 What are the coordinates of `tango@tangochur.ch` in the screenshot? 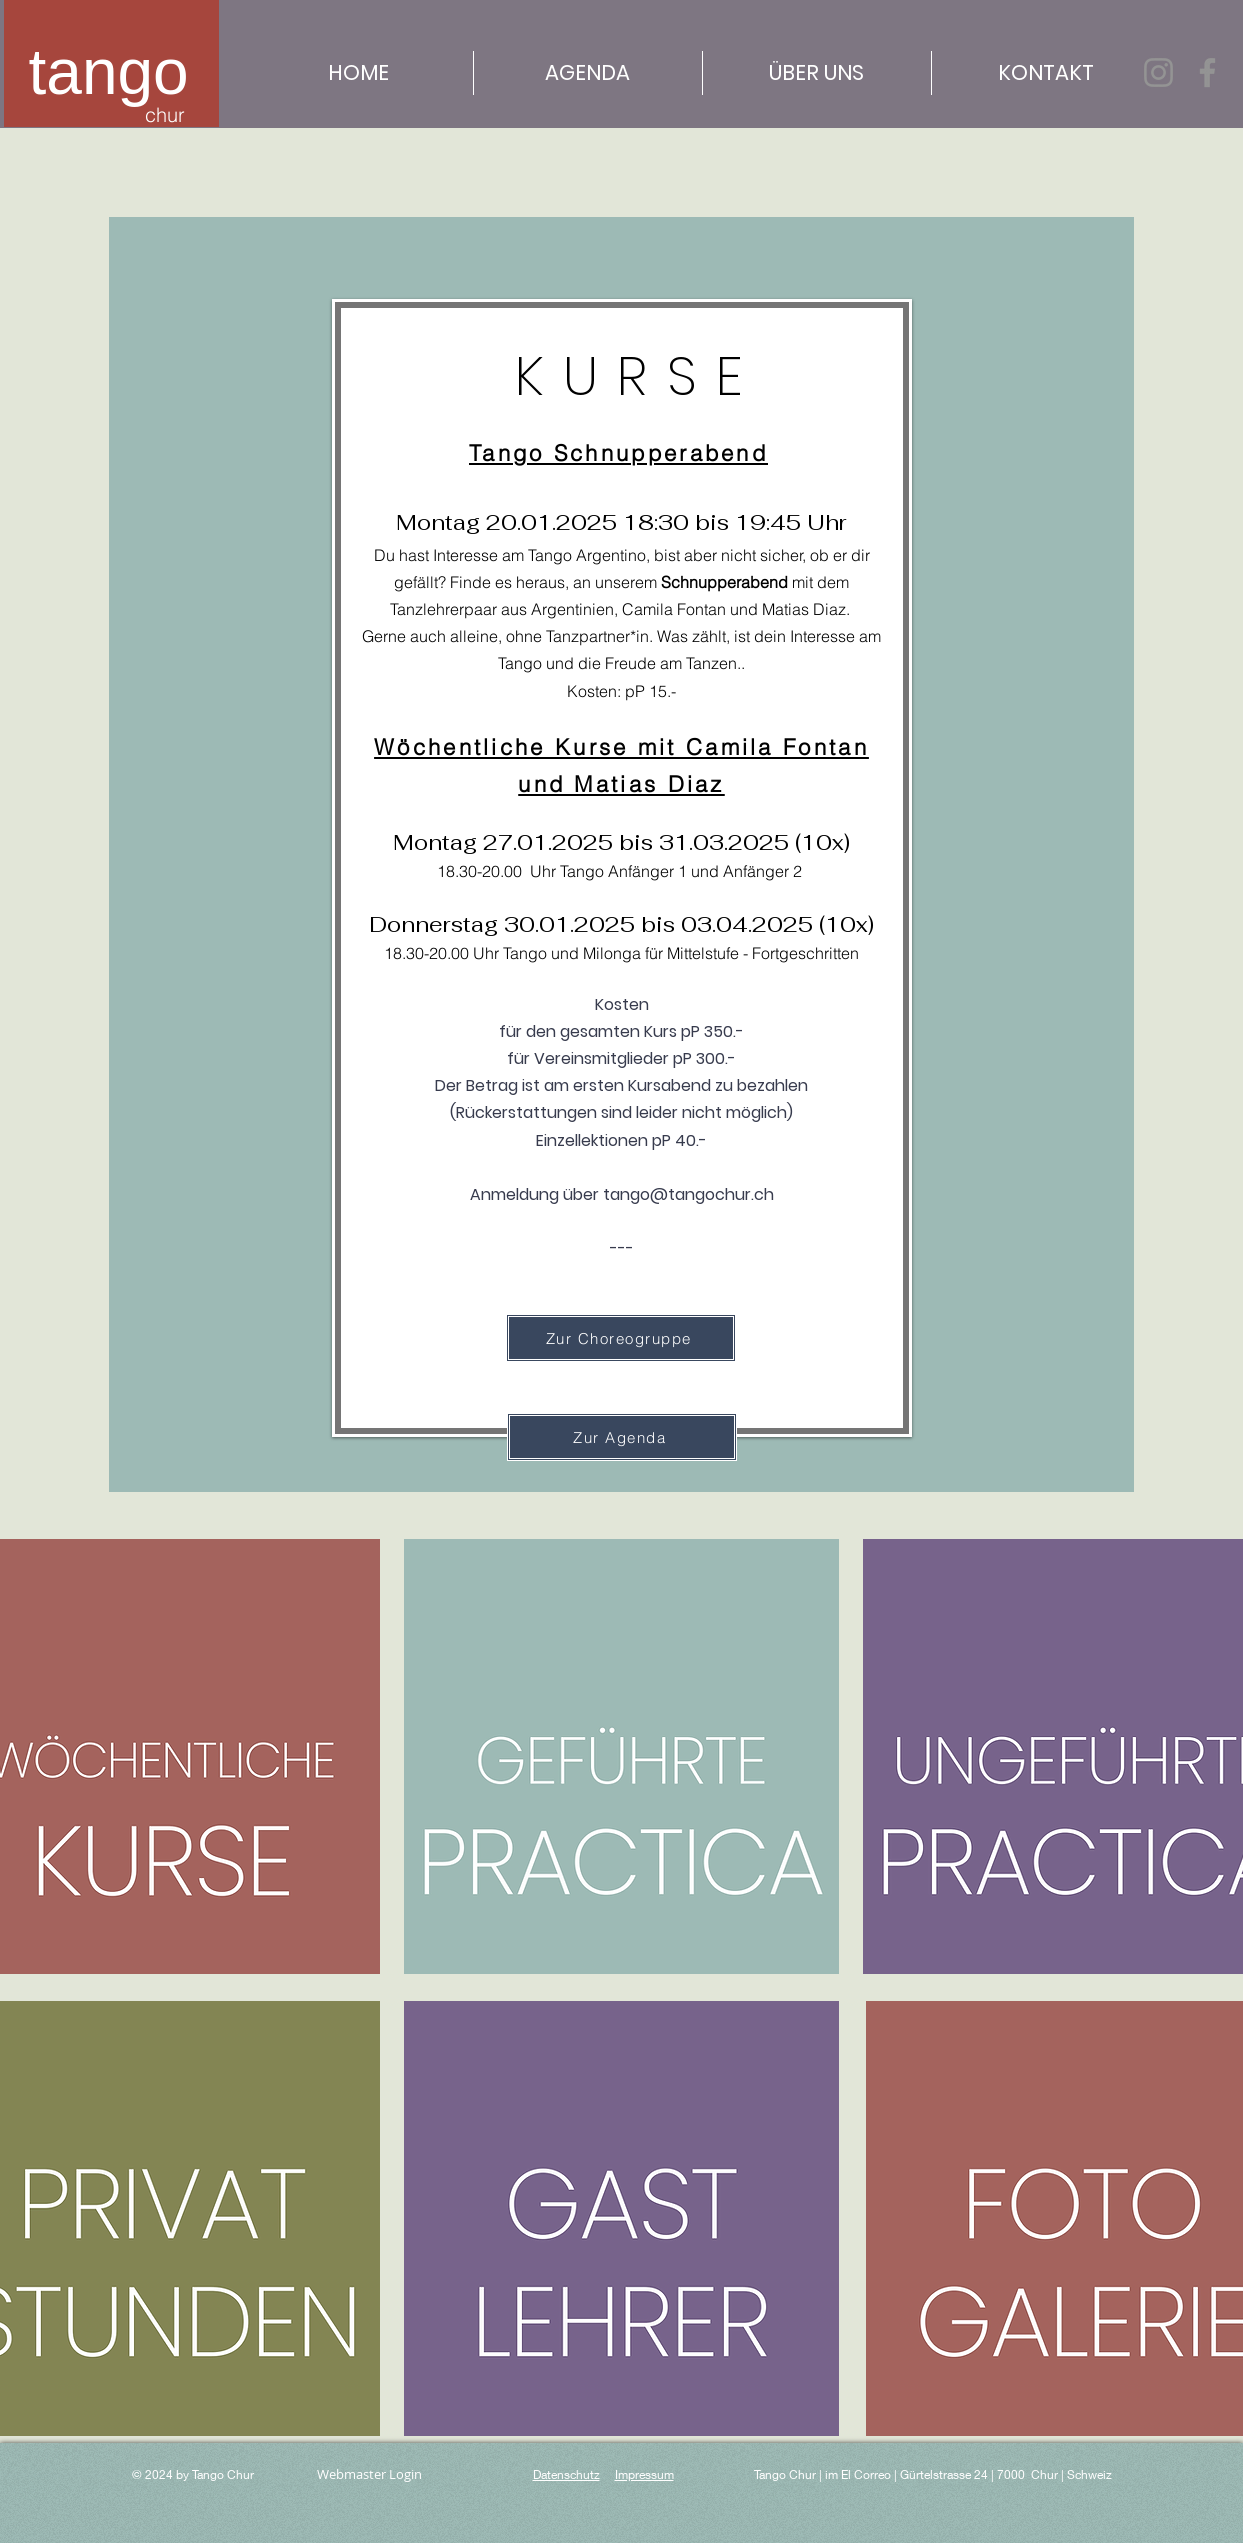 It's located at (688, 1194).